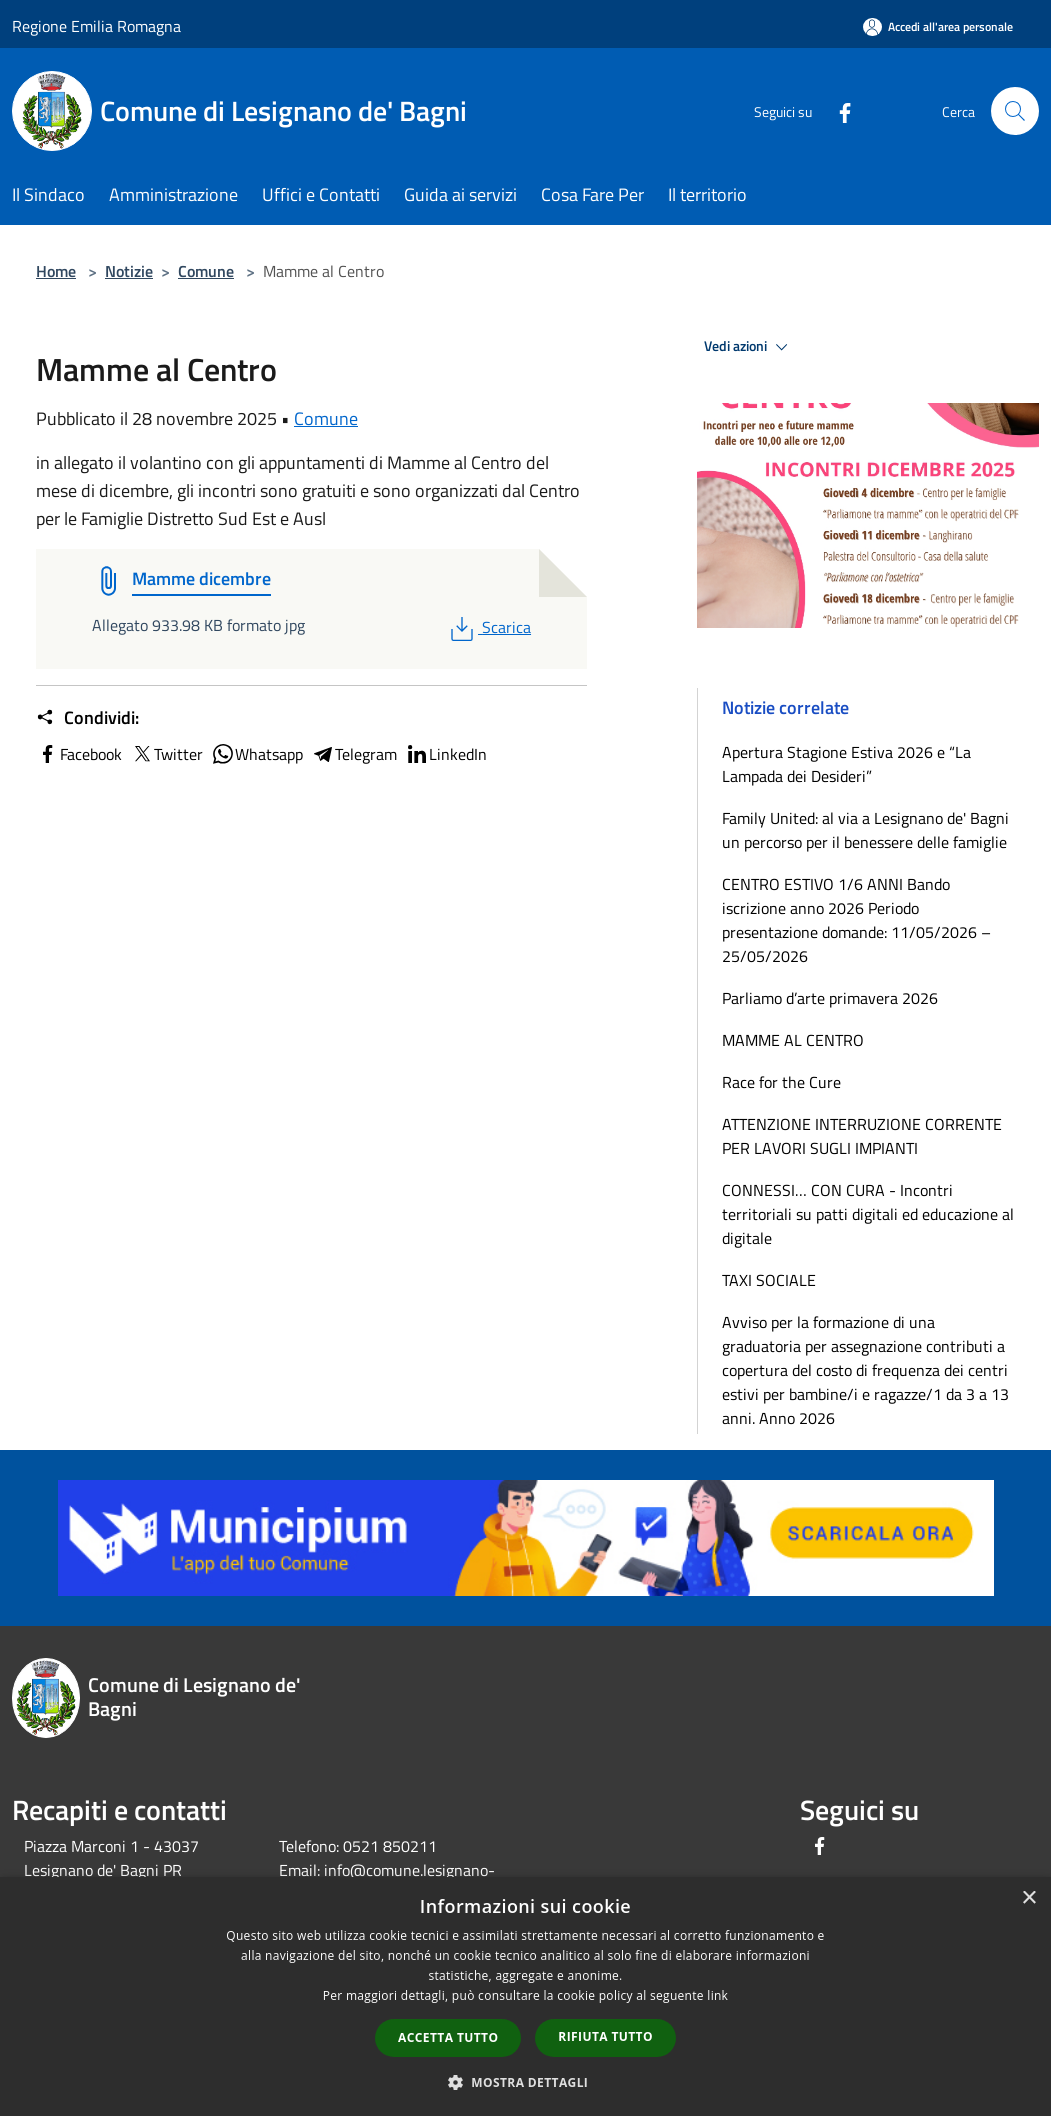 Image resolution: width=1051 pixels, height=2116 pixels. Describe the element at coordinates (830, 998) in the screenshot. I see `Parliamo d’arte primavera 2026` at that location.